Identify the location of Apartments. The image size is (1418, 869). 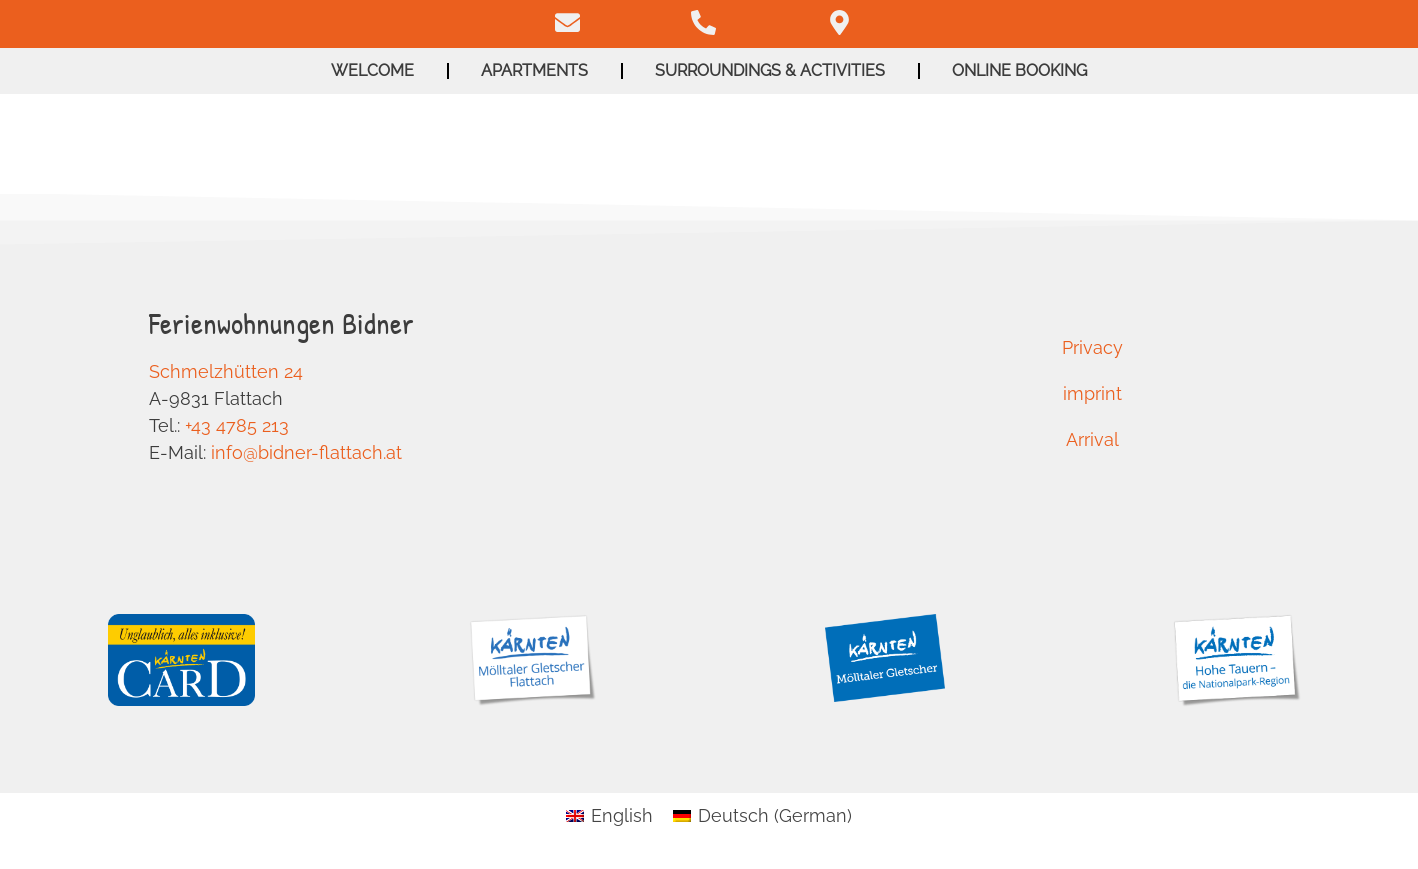
(534, 70).